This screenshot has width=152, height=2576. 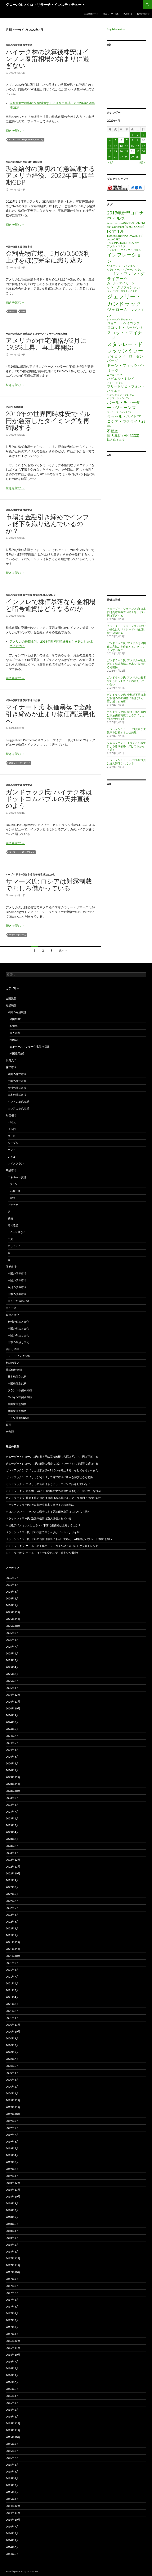 I want to click on 2015年12月, so click(x=13, y=2423).